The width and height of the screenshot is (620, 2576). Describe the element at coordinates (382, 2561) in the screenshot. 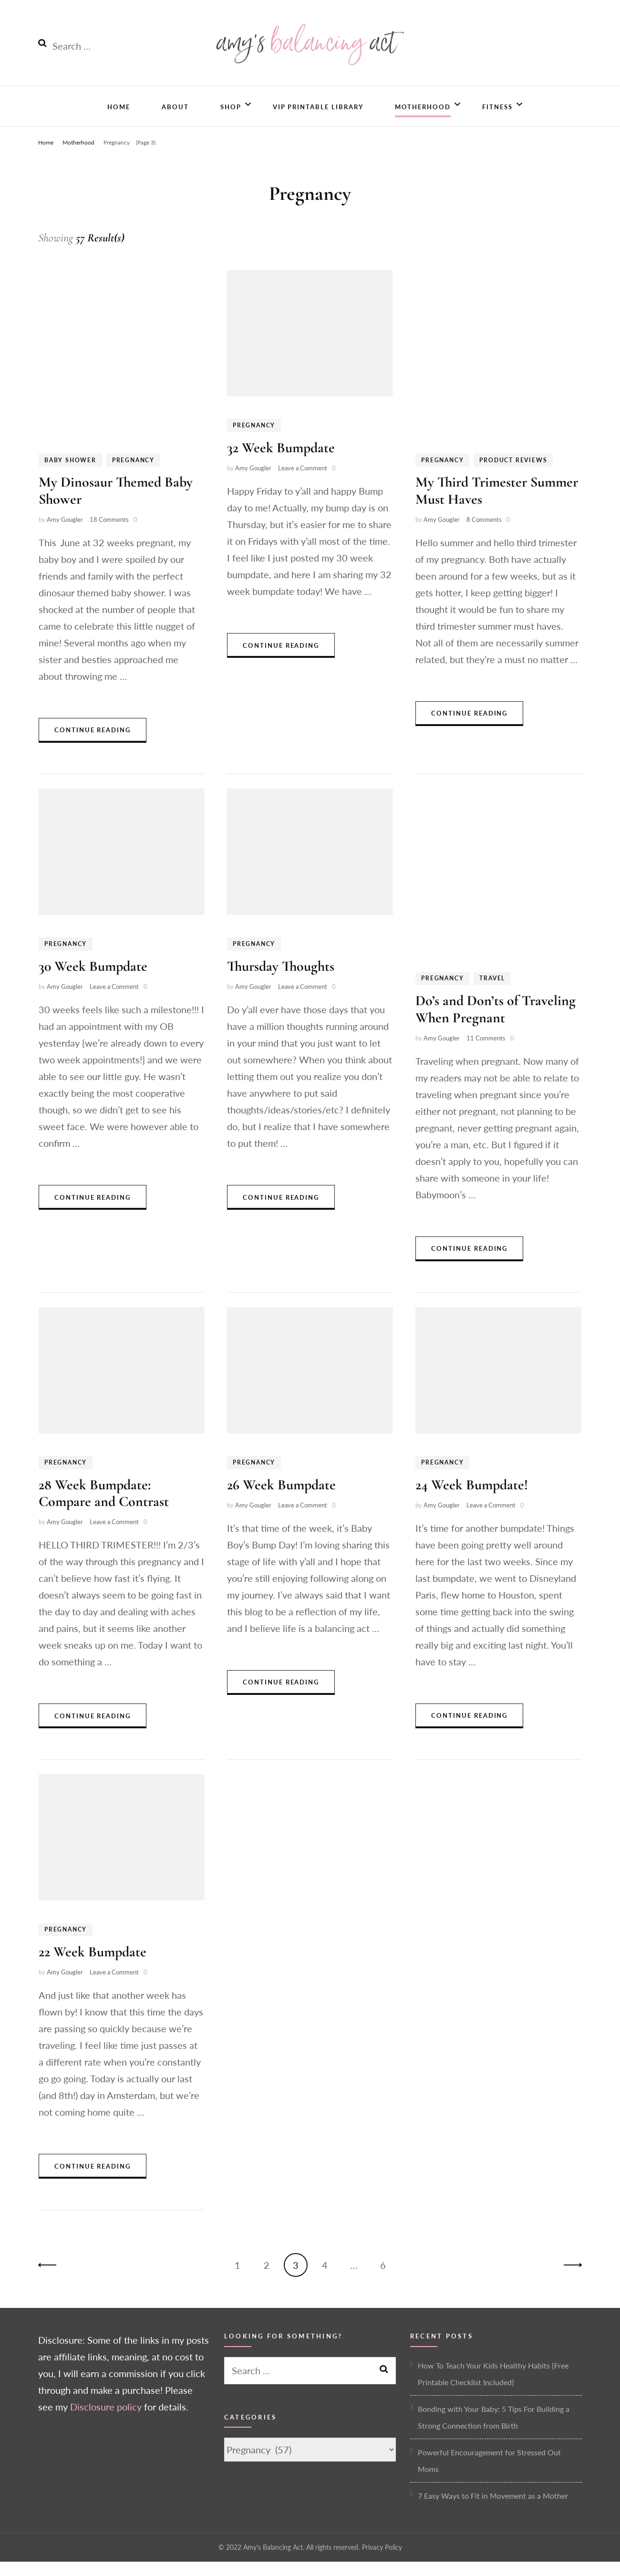

I see `Privacy Policy` at that location.